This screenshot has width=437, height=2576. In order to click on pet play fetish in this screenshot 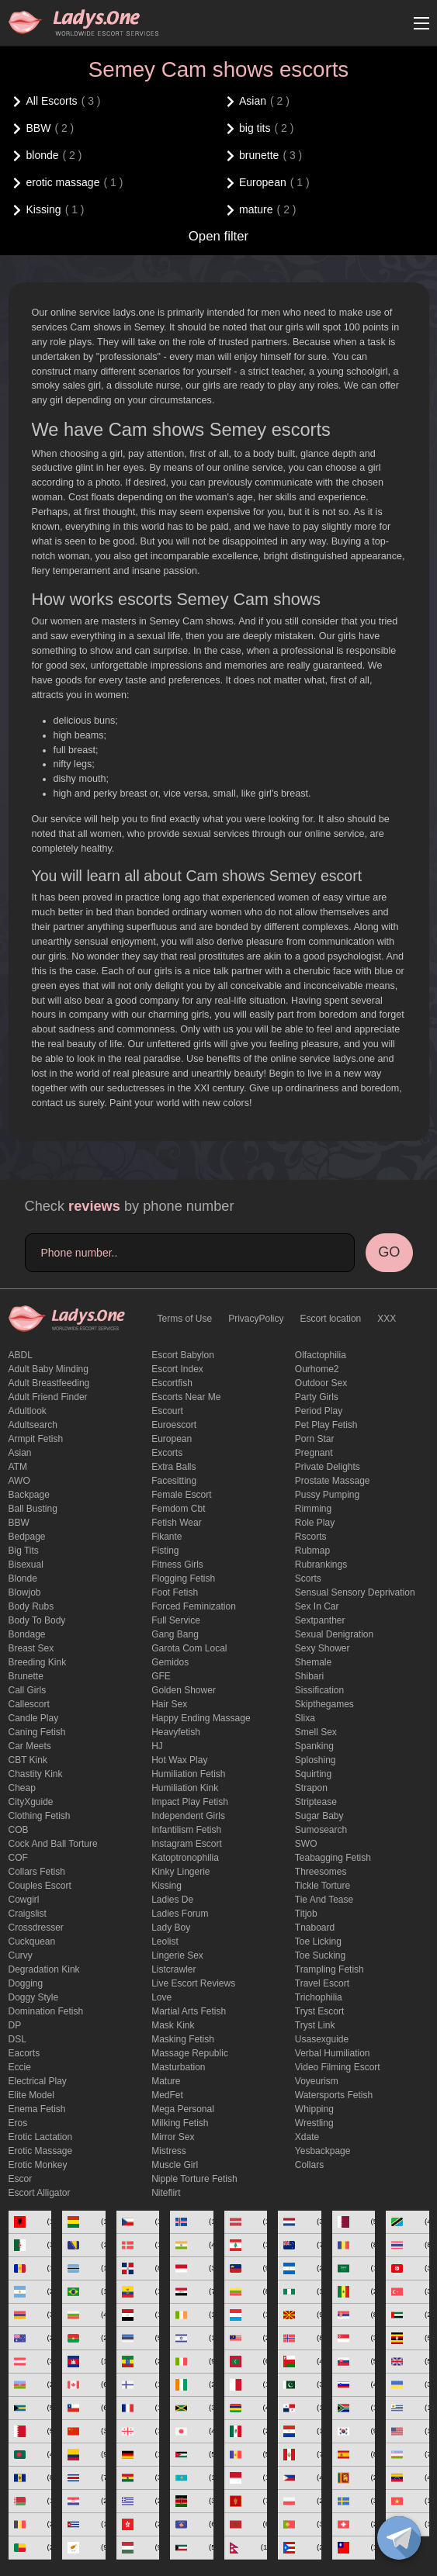, I will do `click(326, 1424)`.